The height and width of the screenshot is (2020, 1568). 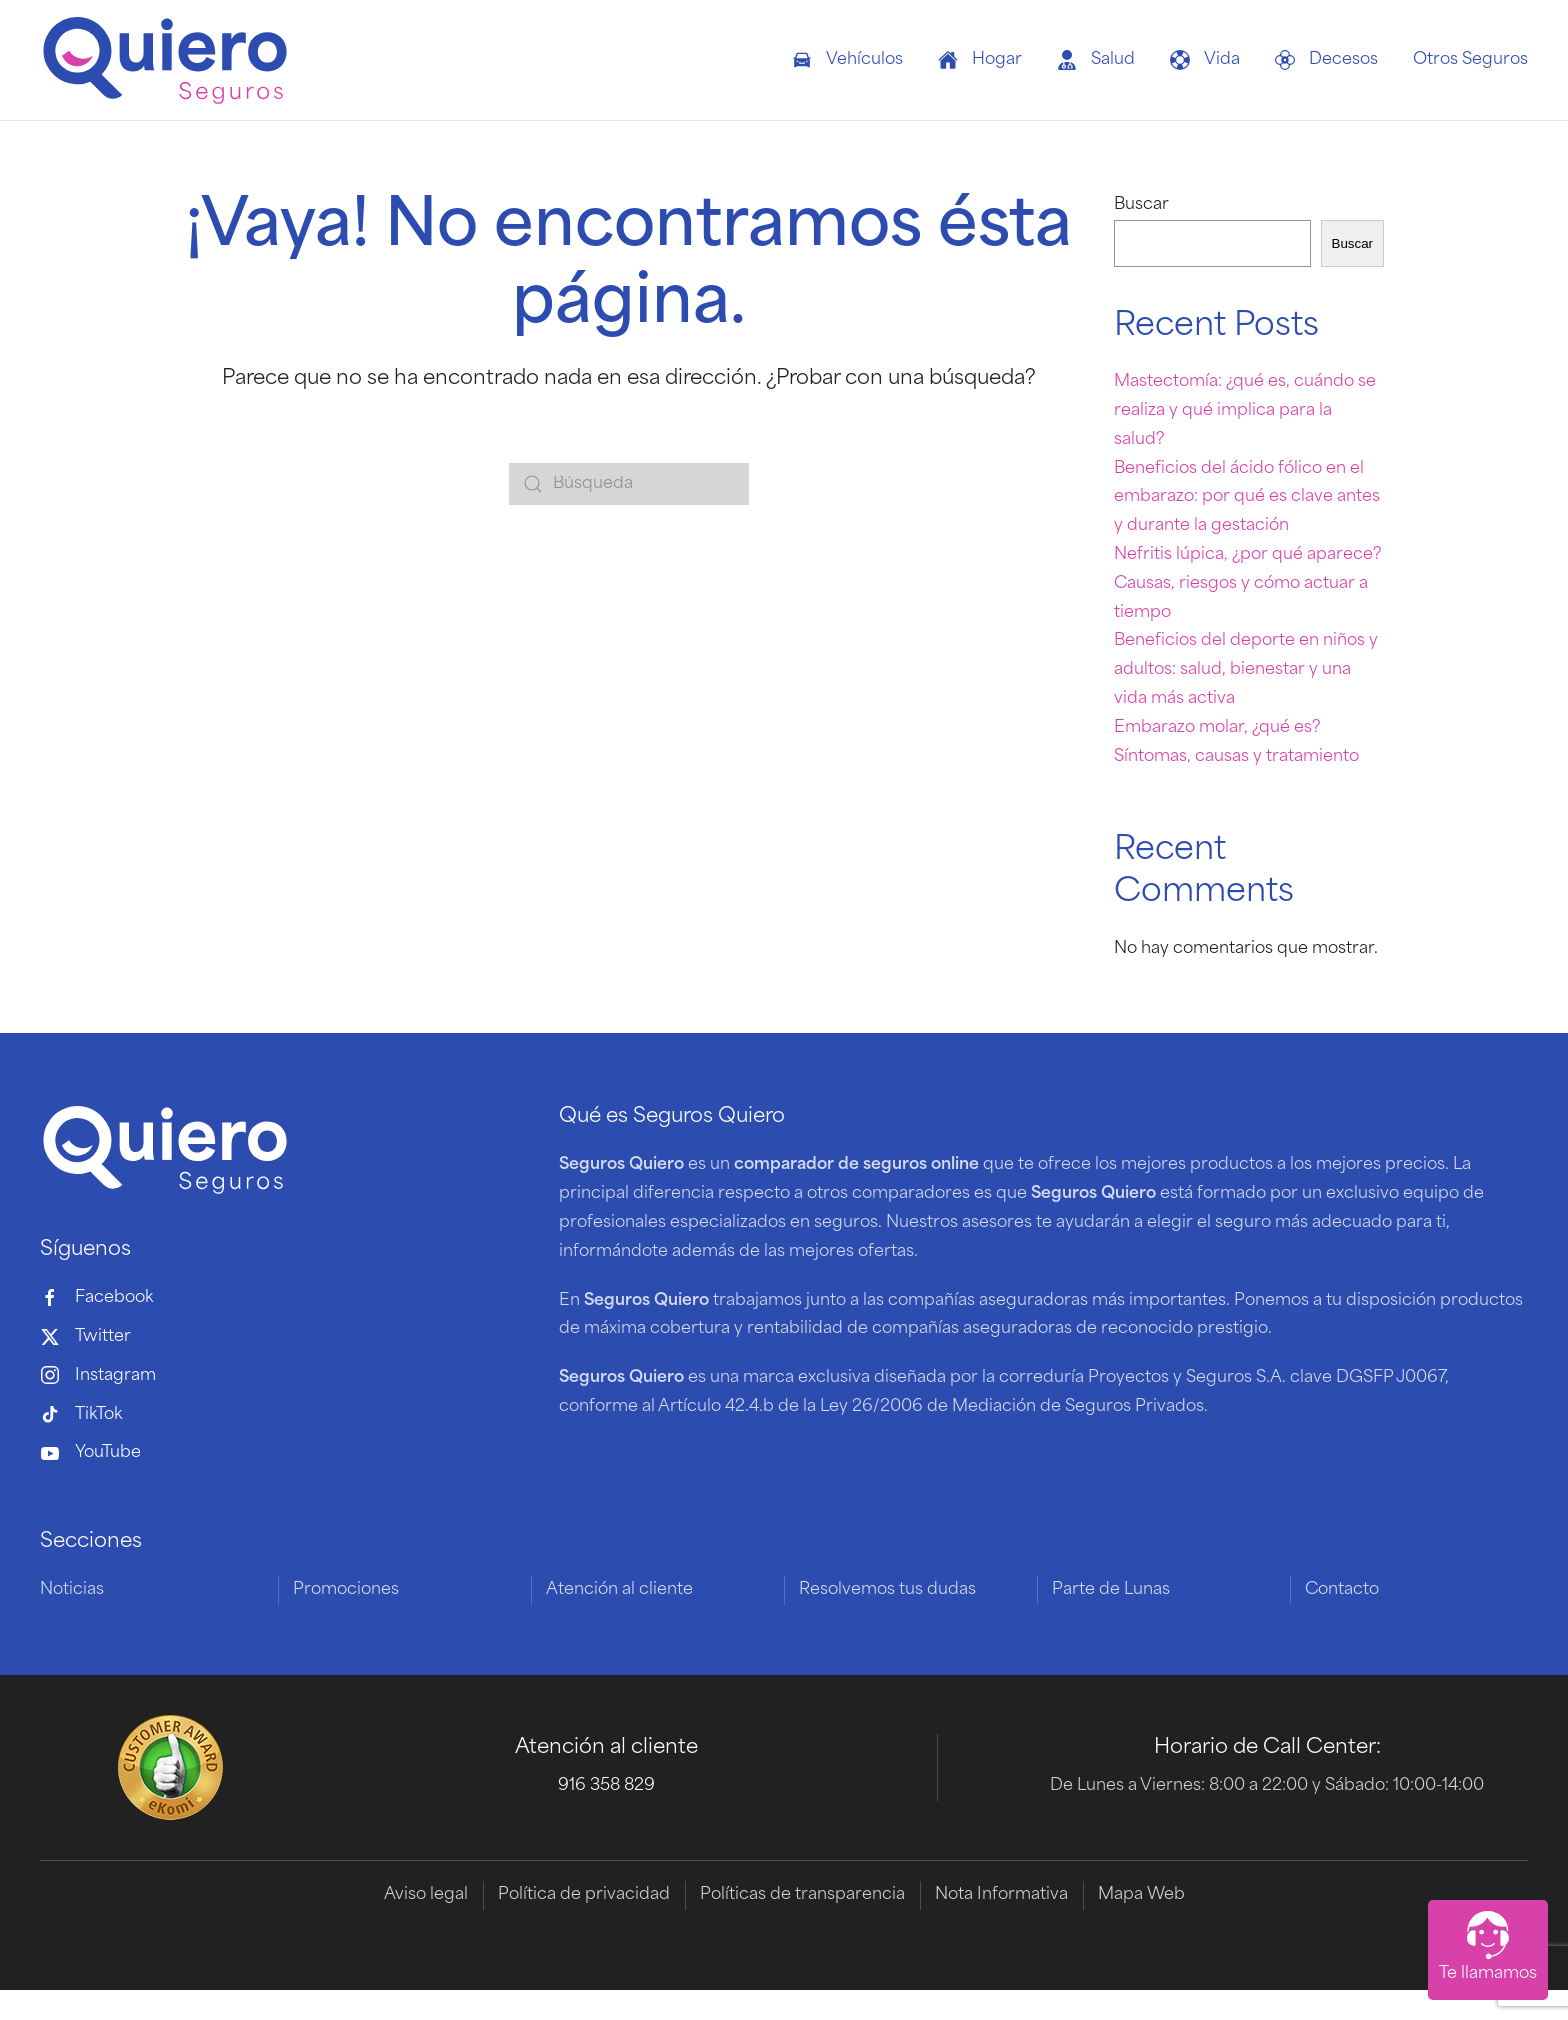 What do you see at coordinates (1248, 584) in the screenshot?
I see `Nefritis lúpica, ¿por qué aparece? Causas, riesgos y cómo actuar a tiempo` at bounding box center [1248, 584].